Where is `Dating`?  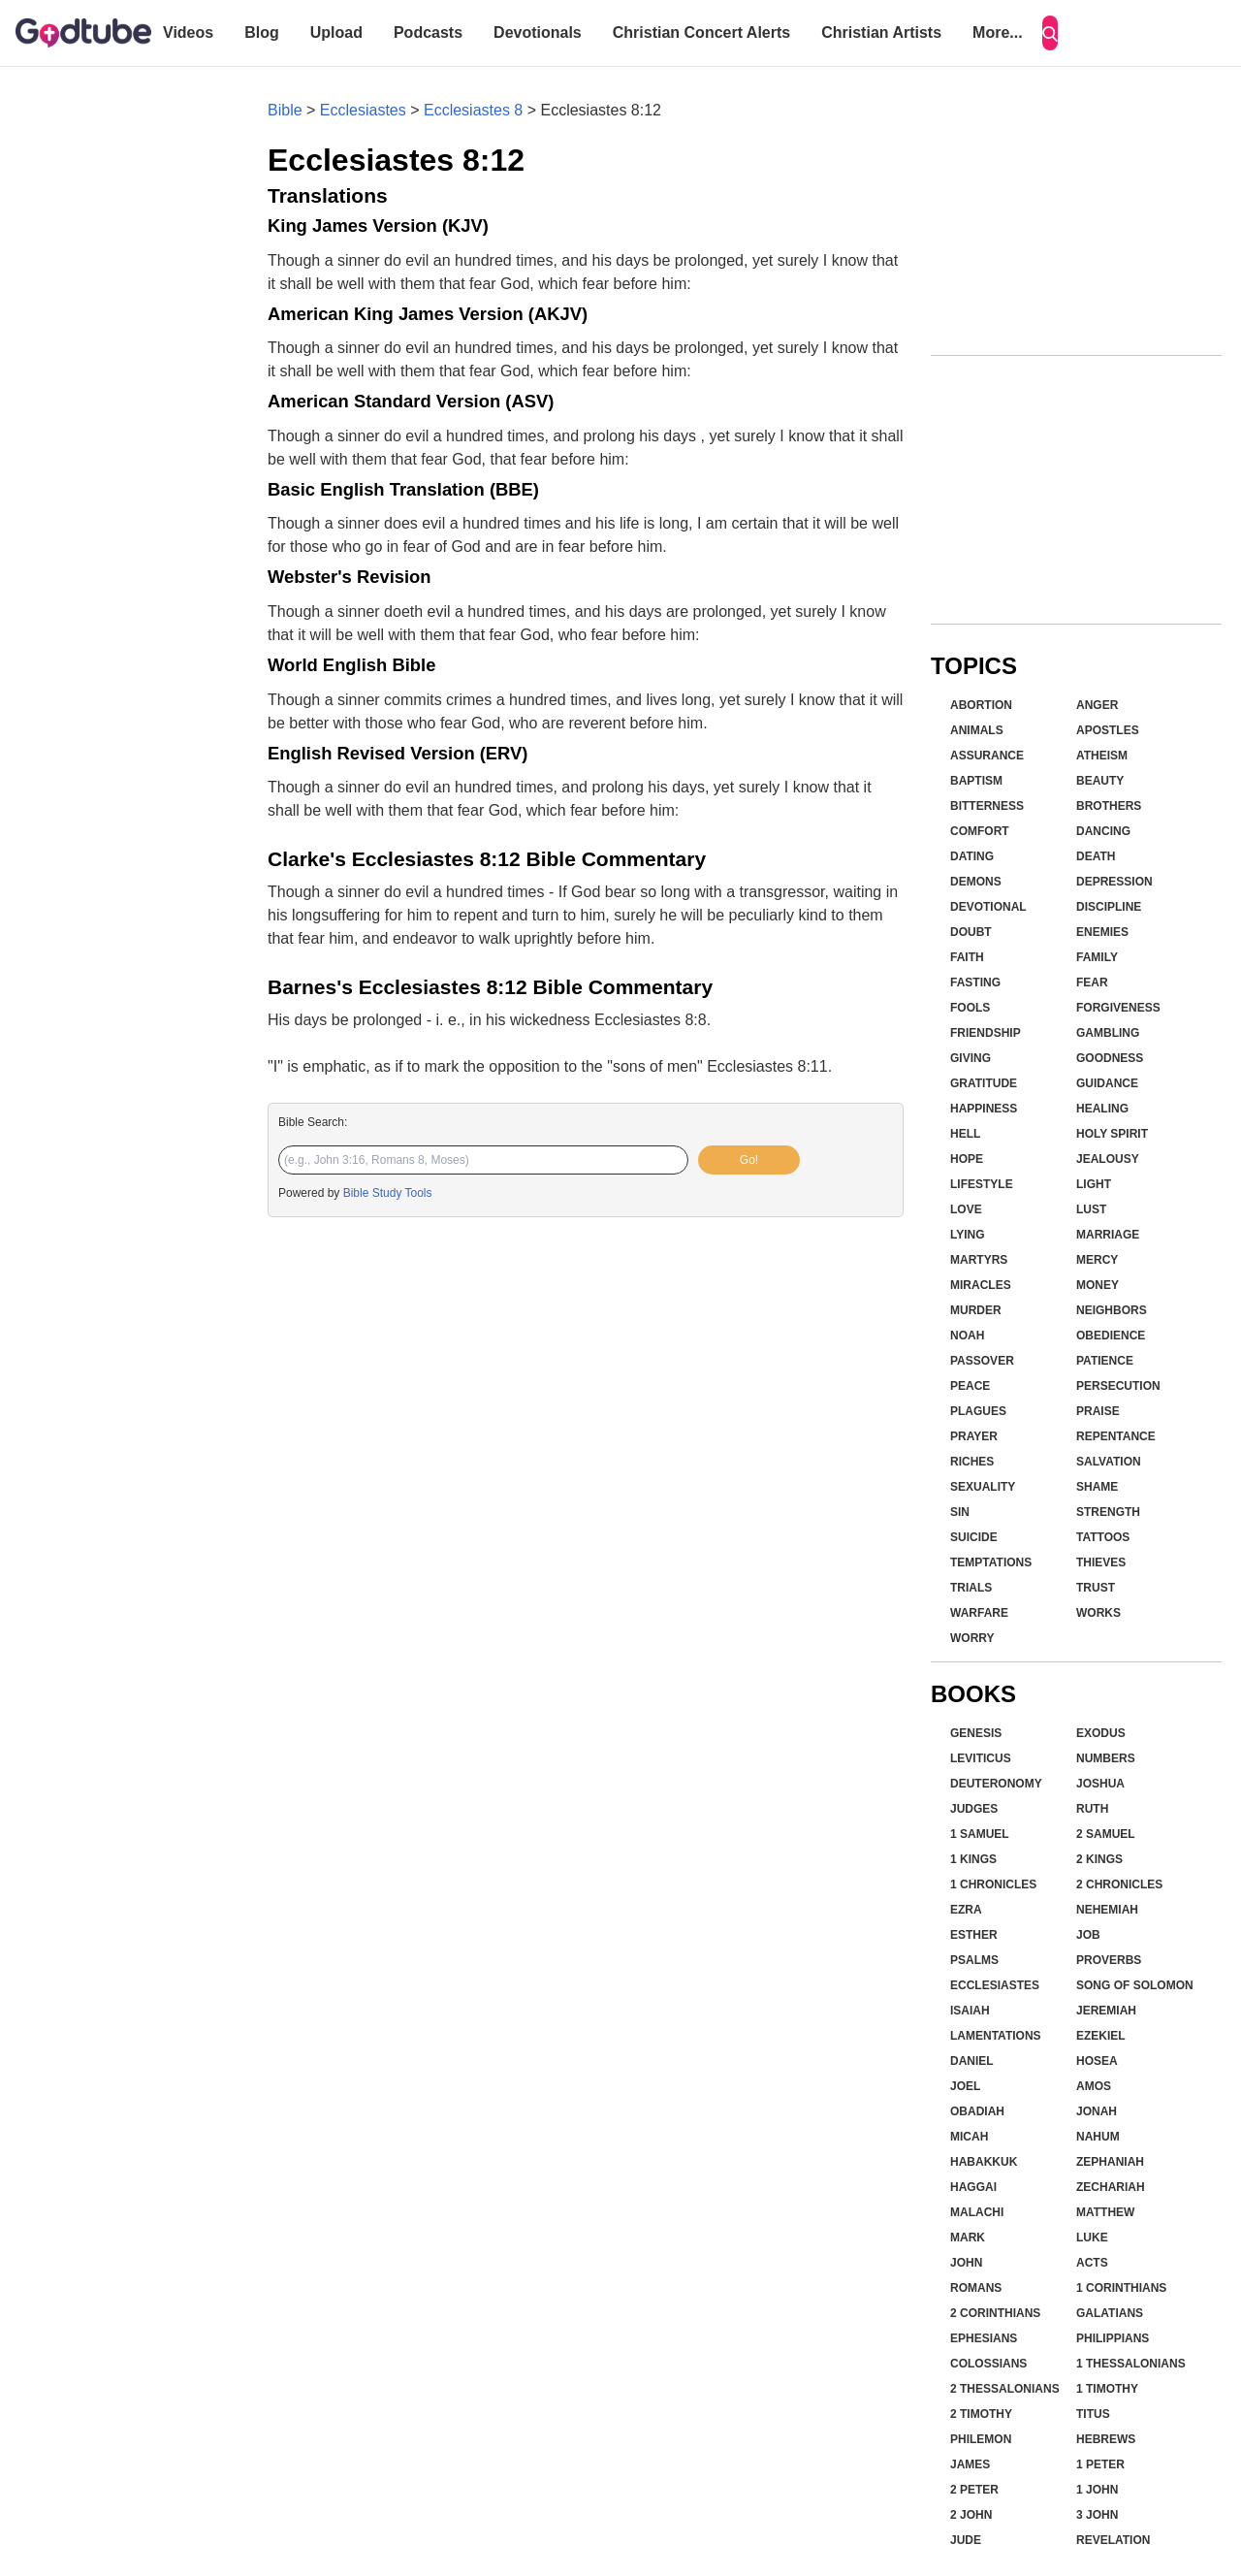
Dating is located at coordinates (972, 856).